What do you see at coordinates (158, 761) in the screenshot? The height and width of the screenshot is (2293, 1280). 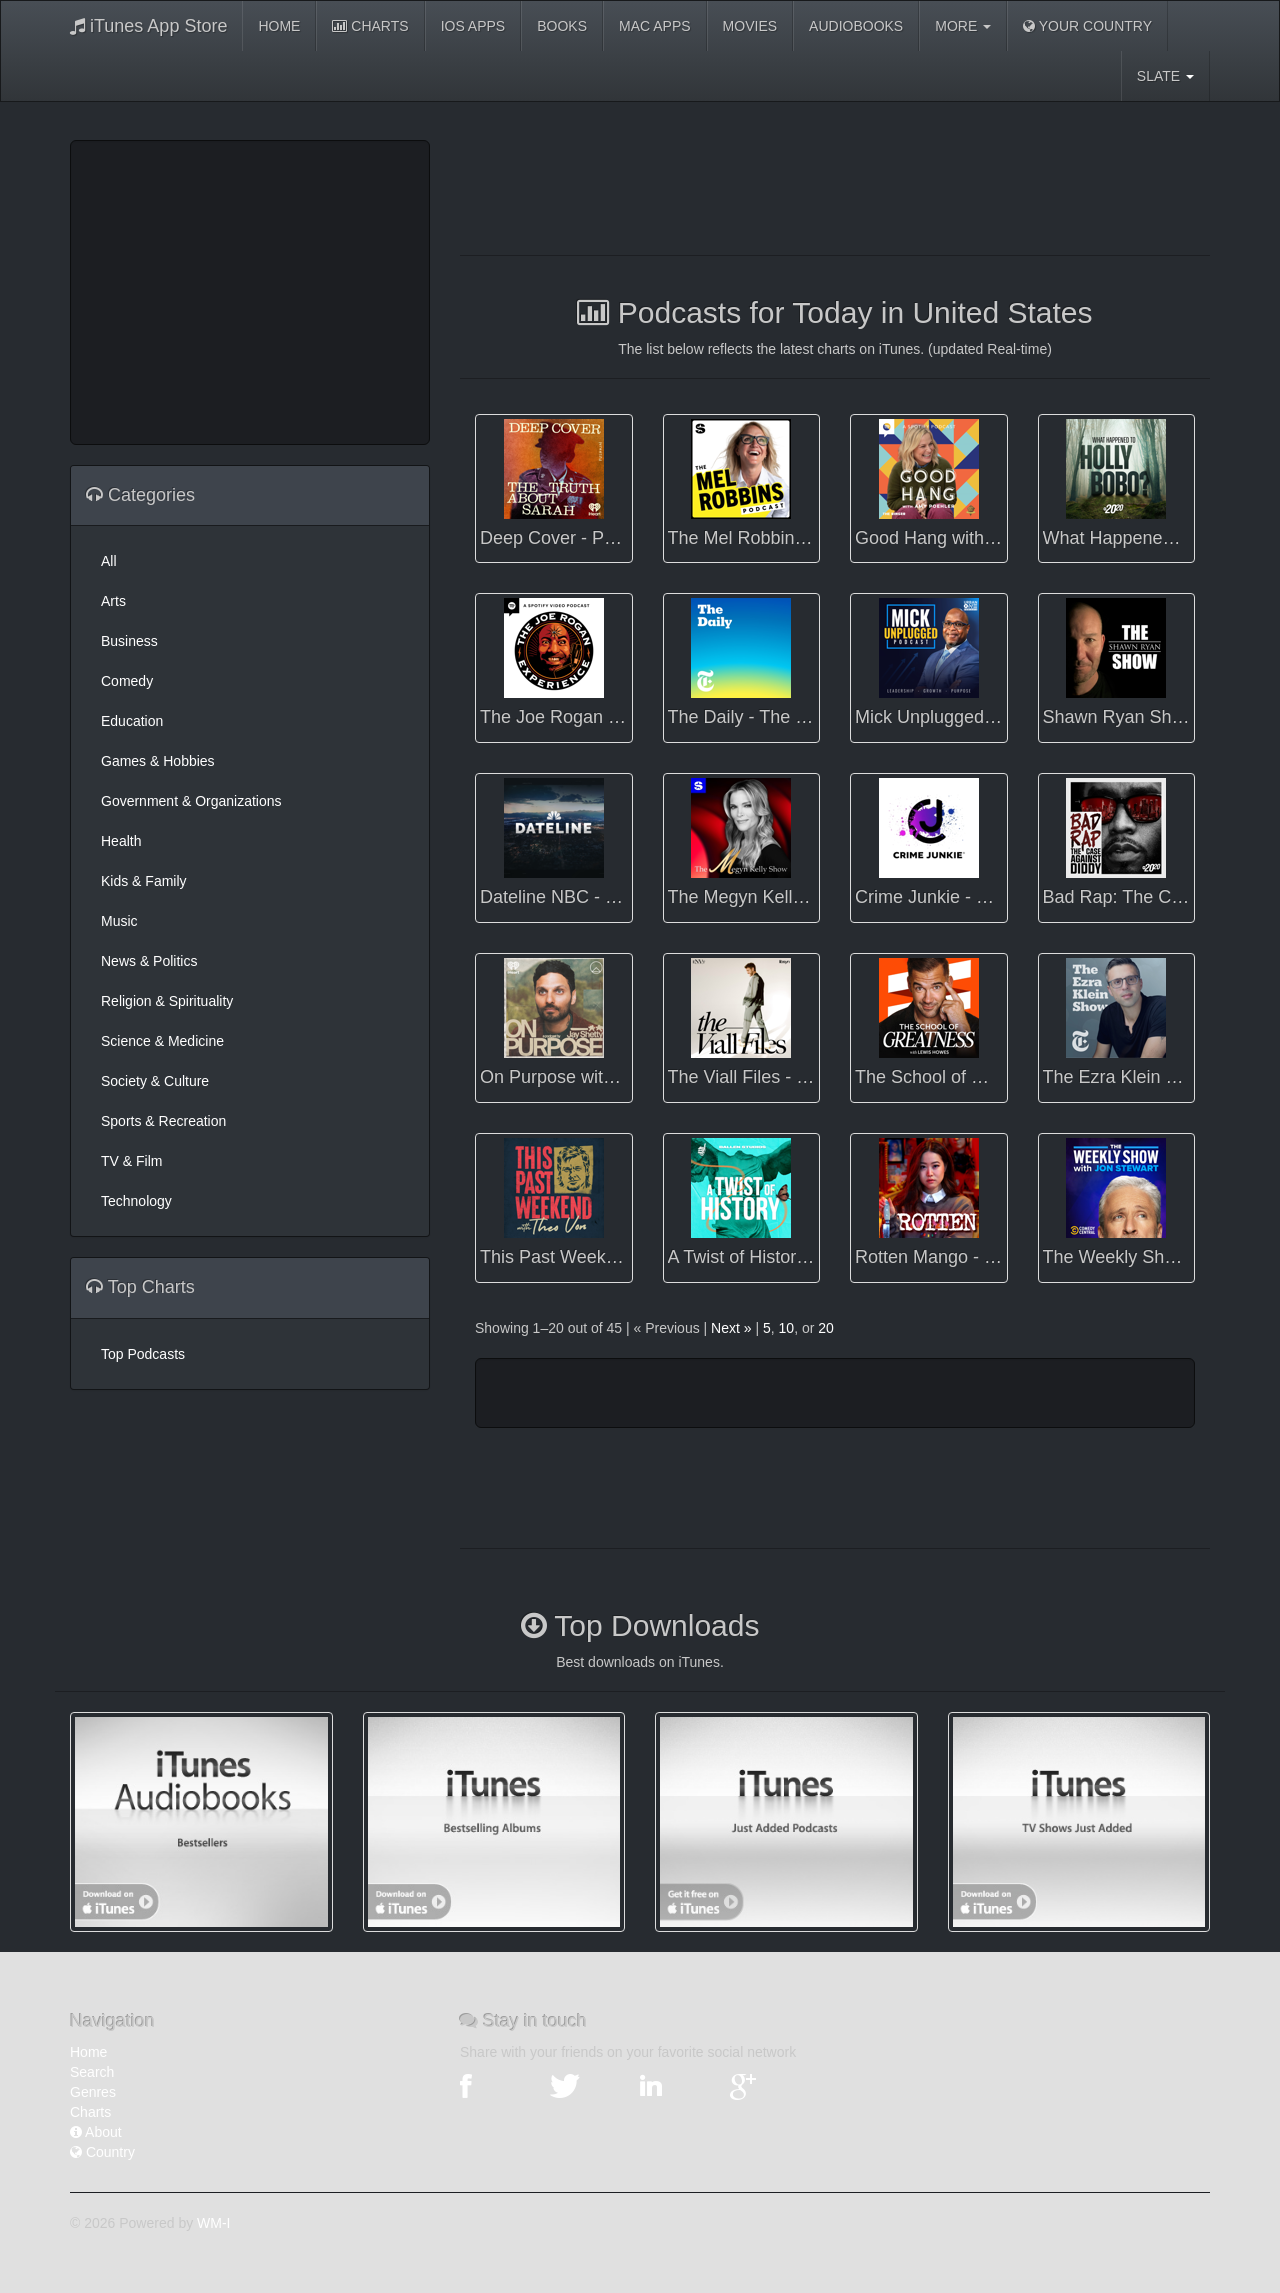 I see `Games & Hobbies` at bounding box center [158, 761].